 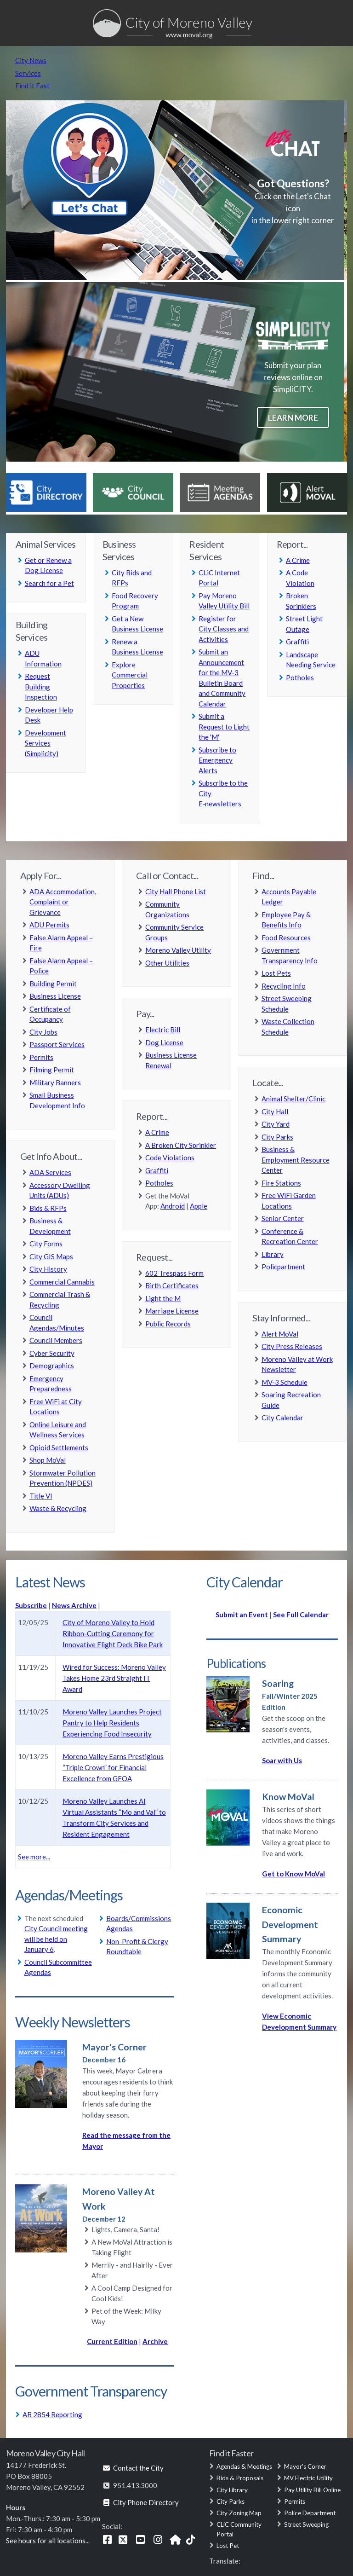 What do you see at coordinates (217, 760) in the screenshot?
I see `Subscribe to Emergency Alerts` at bounding box center [217, 760].